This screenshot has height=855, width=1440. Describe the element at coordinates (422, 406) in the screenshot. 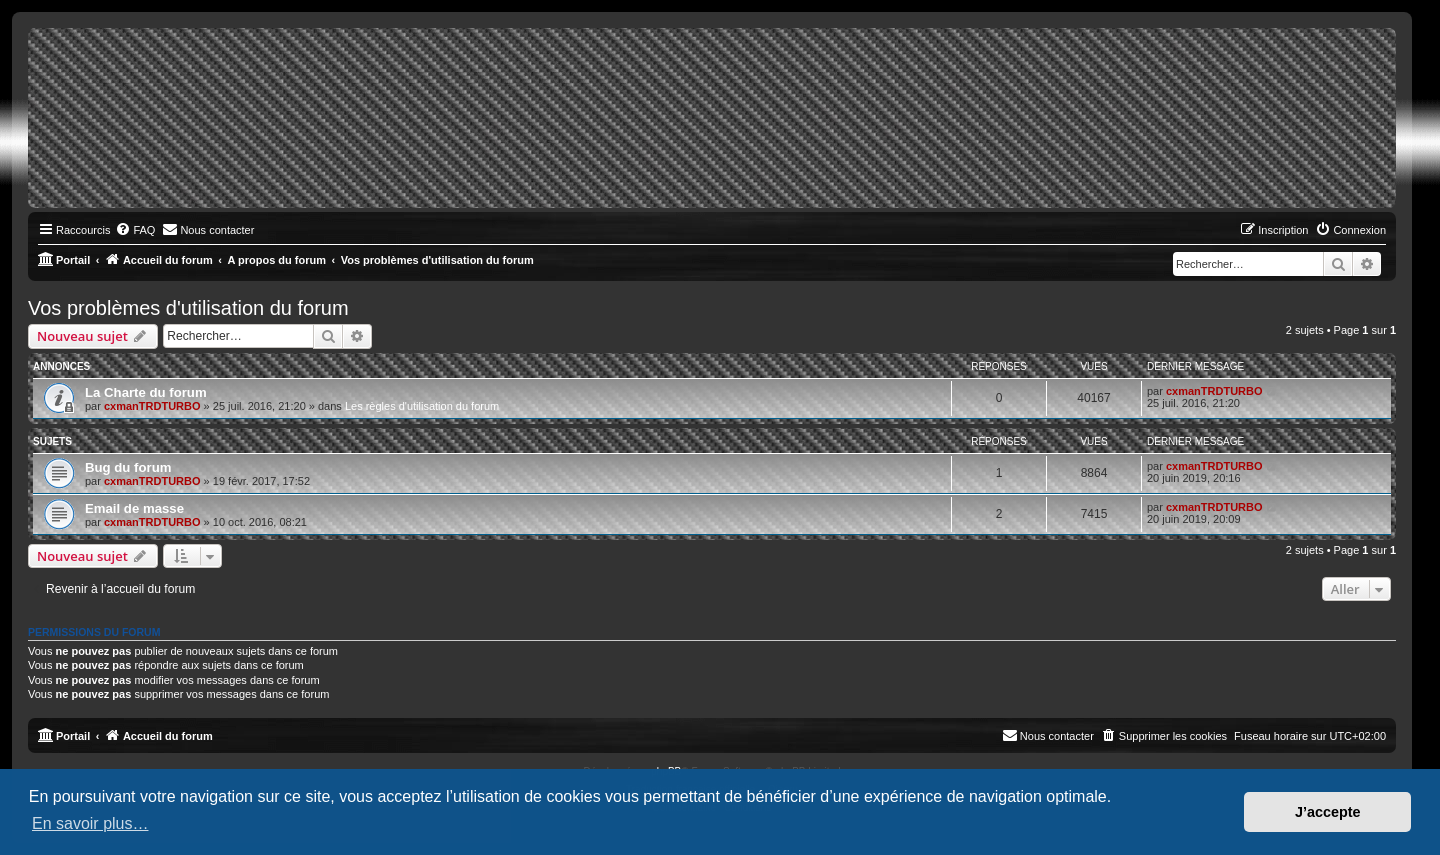

I see `Les règles d'utilisation du forum` at that location.